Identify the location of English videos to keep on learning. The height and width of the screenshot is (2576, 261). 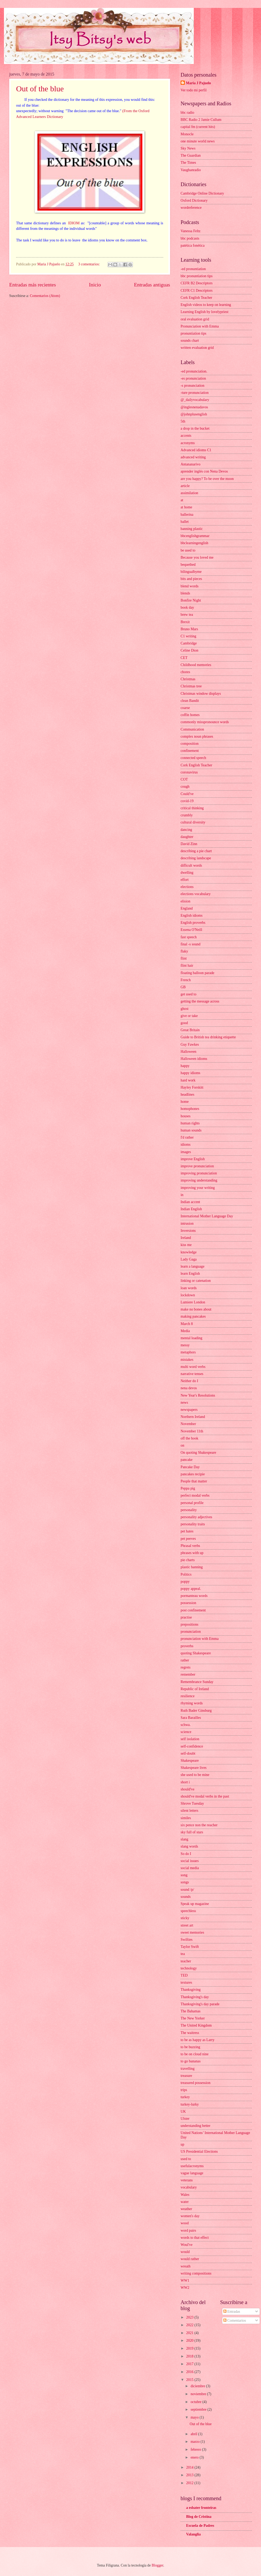
(206, 305).